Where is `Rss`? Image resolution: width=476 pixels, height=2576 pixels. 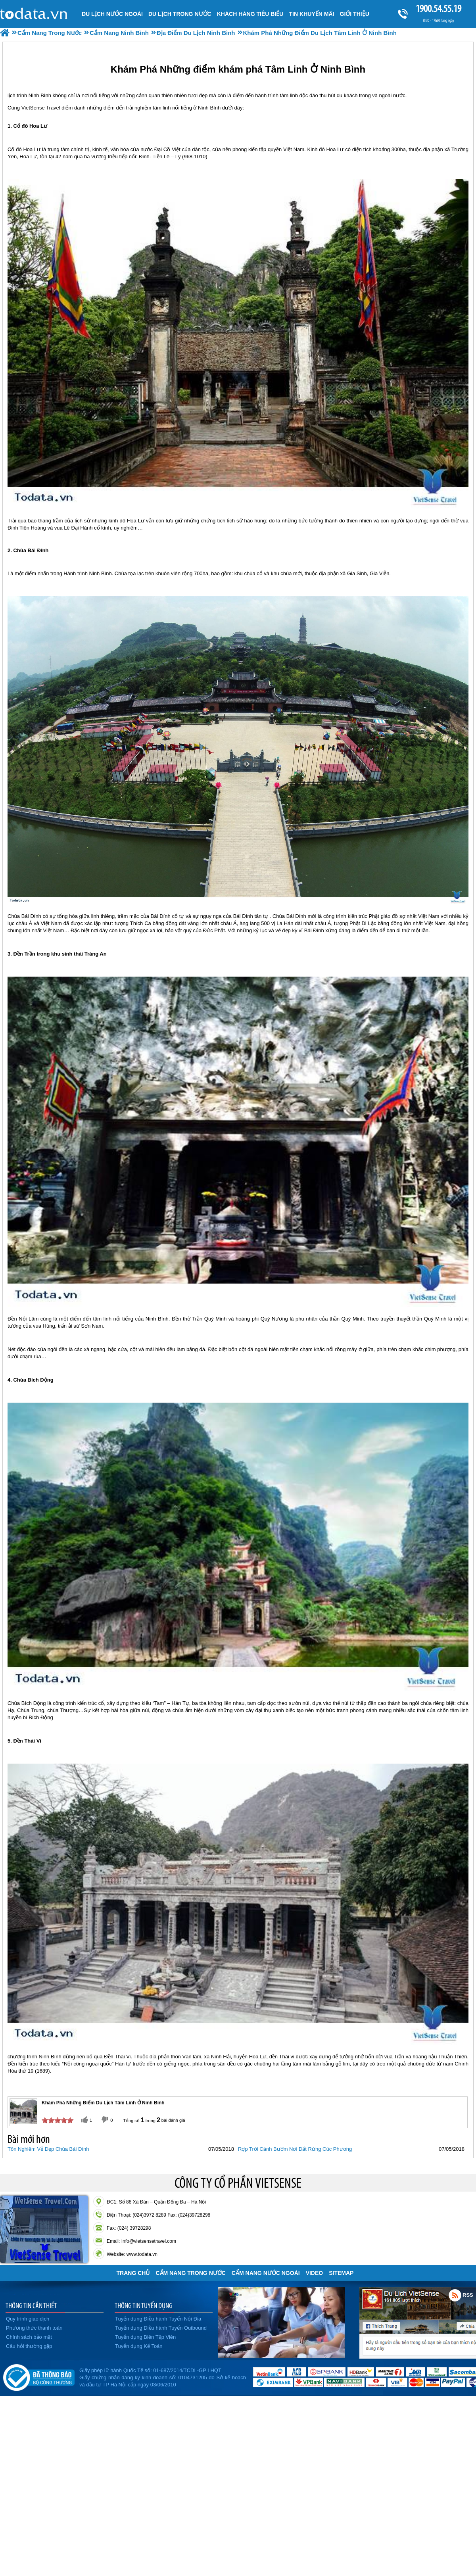 Rss is located at coordinates (455, 2295).